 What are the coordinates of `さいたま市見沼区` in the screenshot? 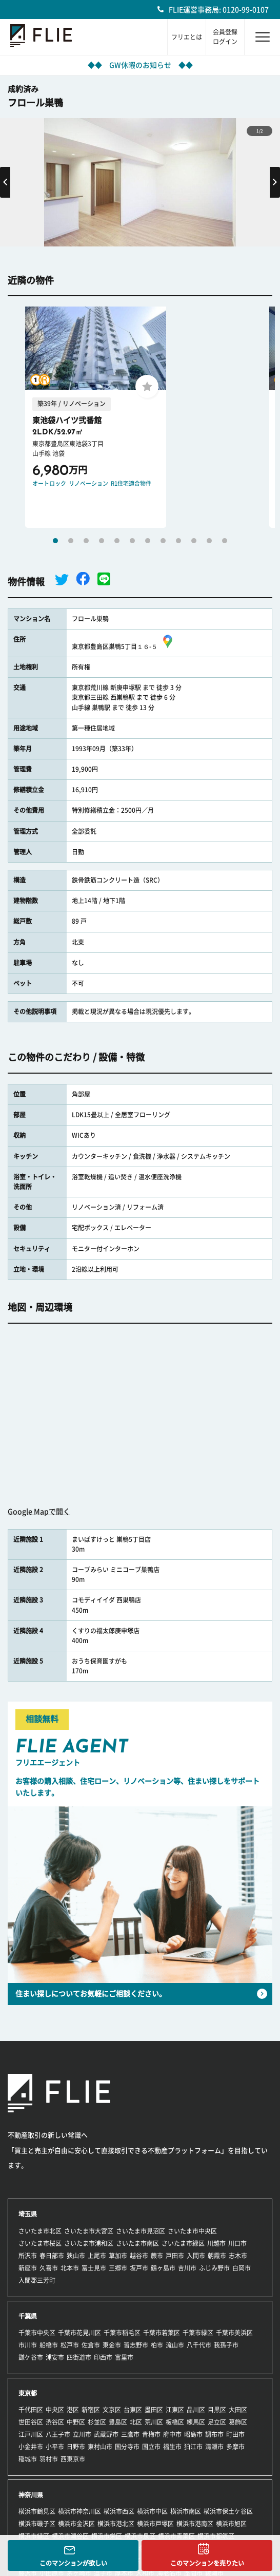 It's located at (140, 2231).